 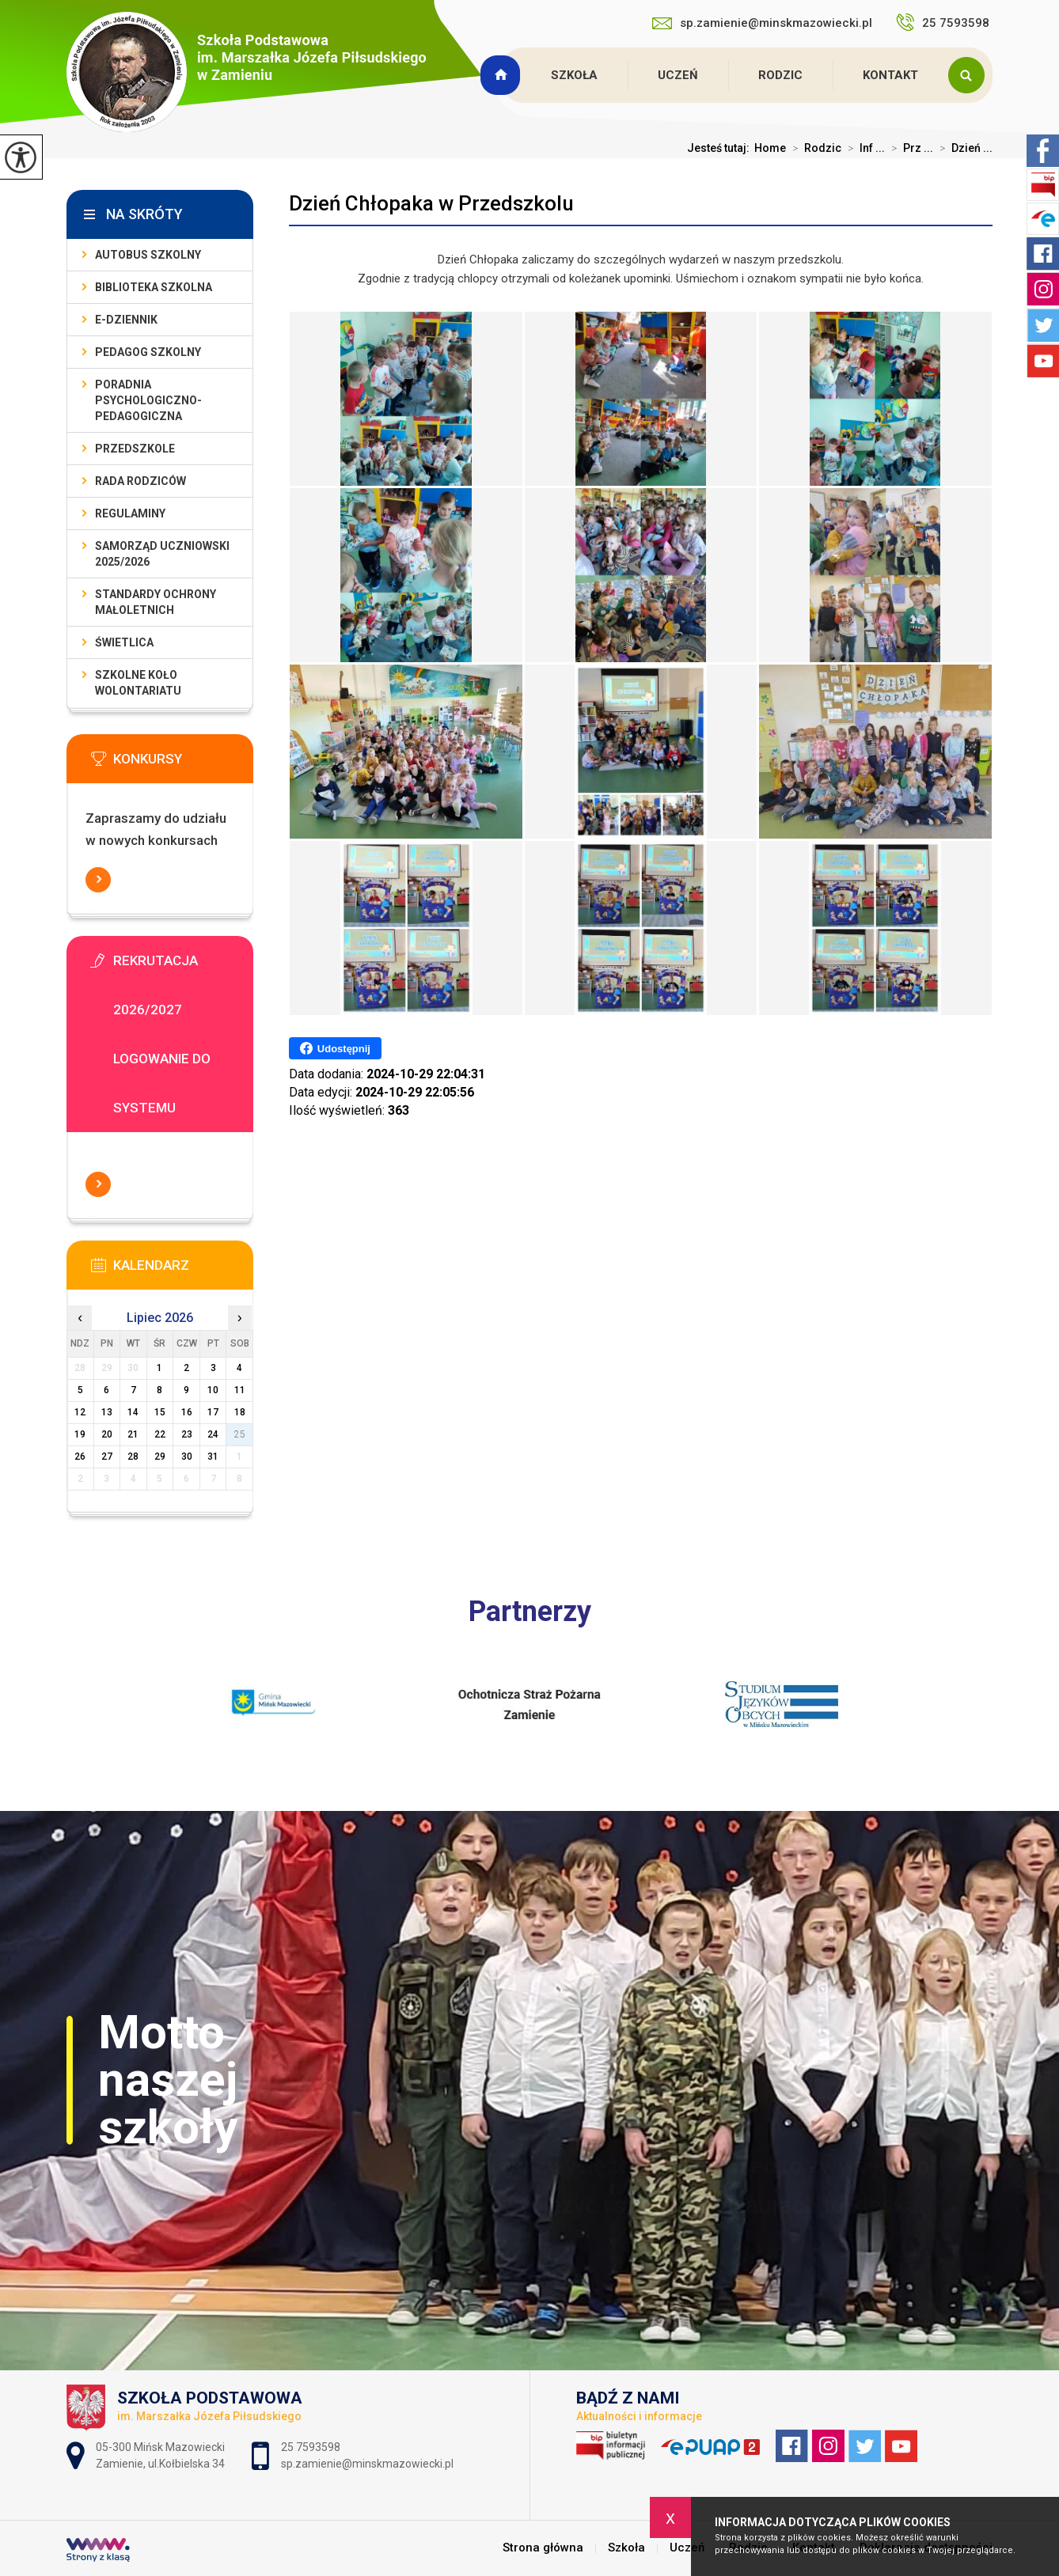 What do you see at coordinates (133, 1412) in the screenshot?
I see `14` at bounding box center [133, 1412].